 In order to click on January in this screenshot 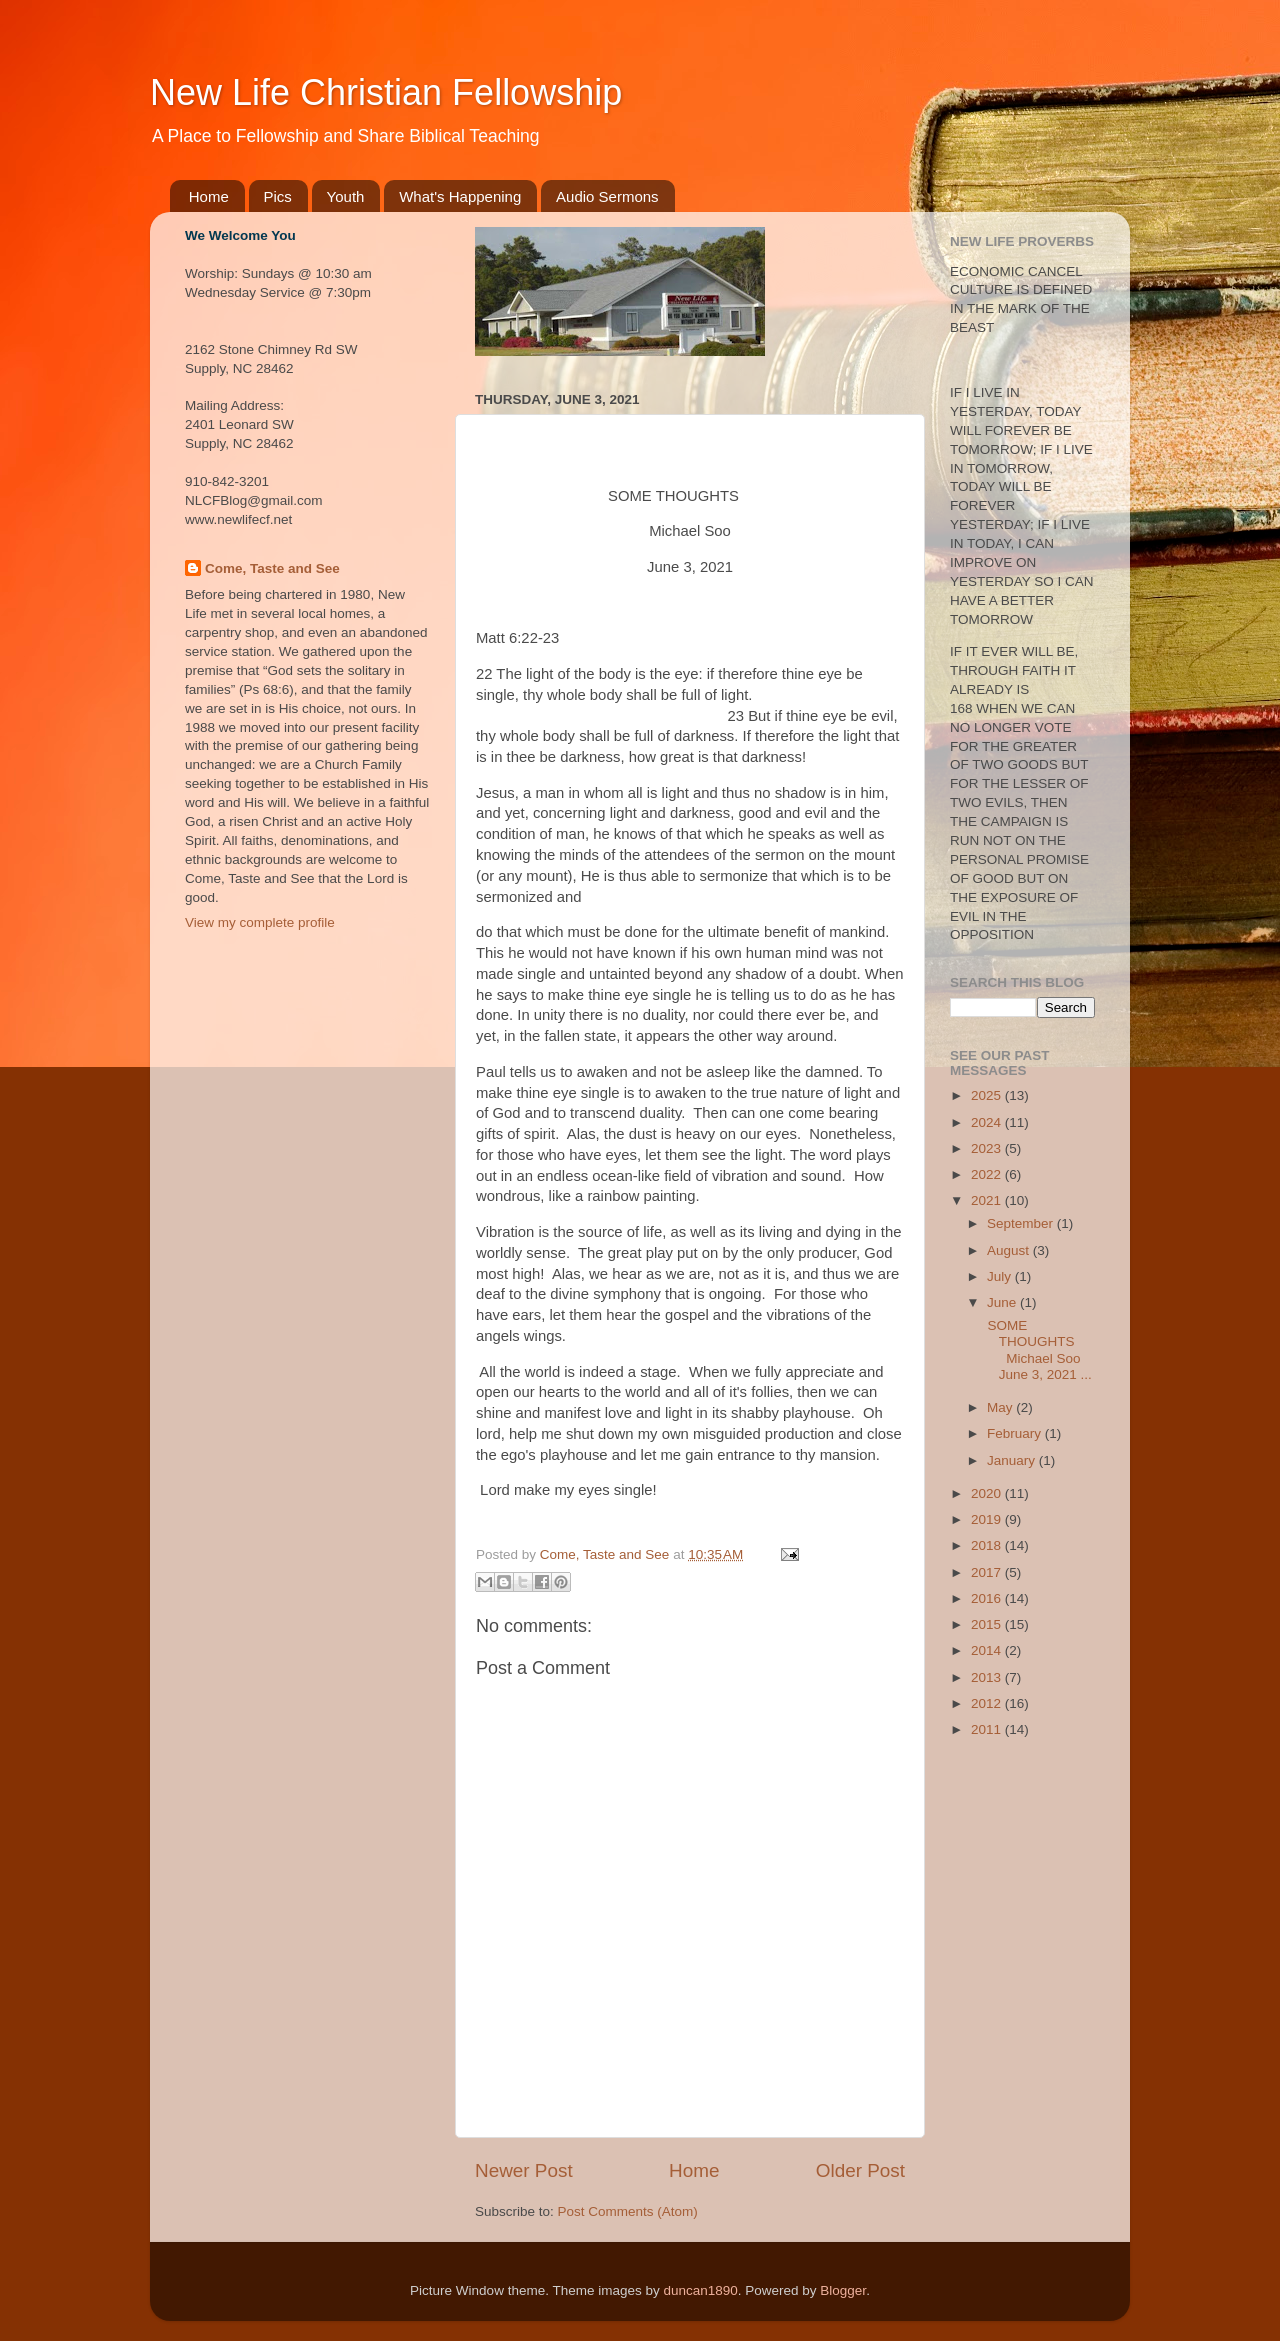, I will do `click(1013, 1460)`.